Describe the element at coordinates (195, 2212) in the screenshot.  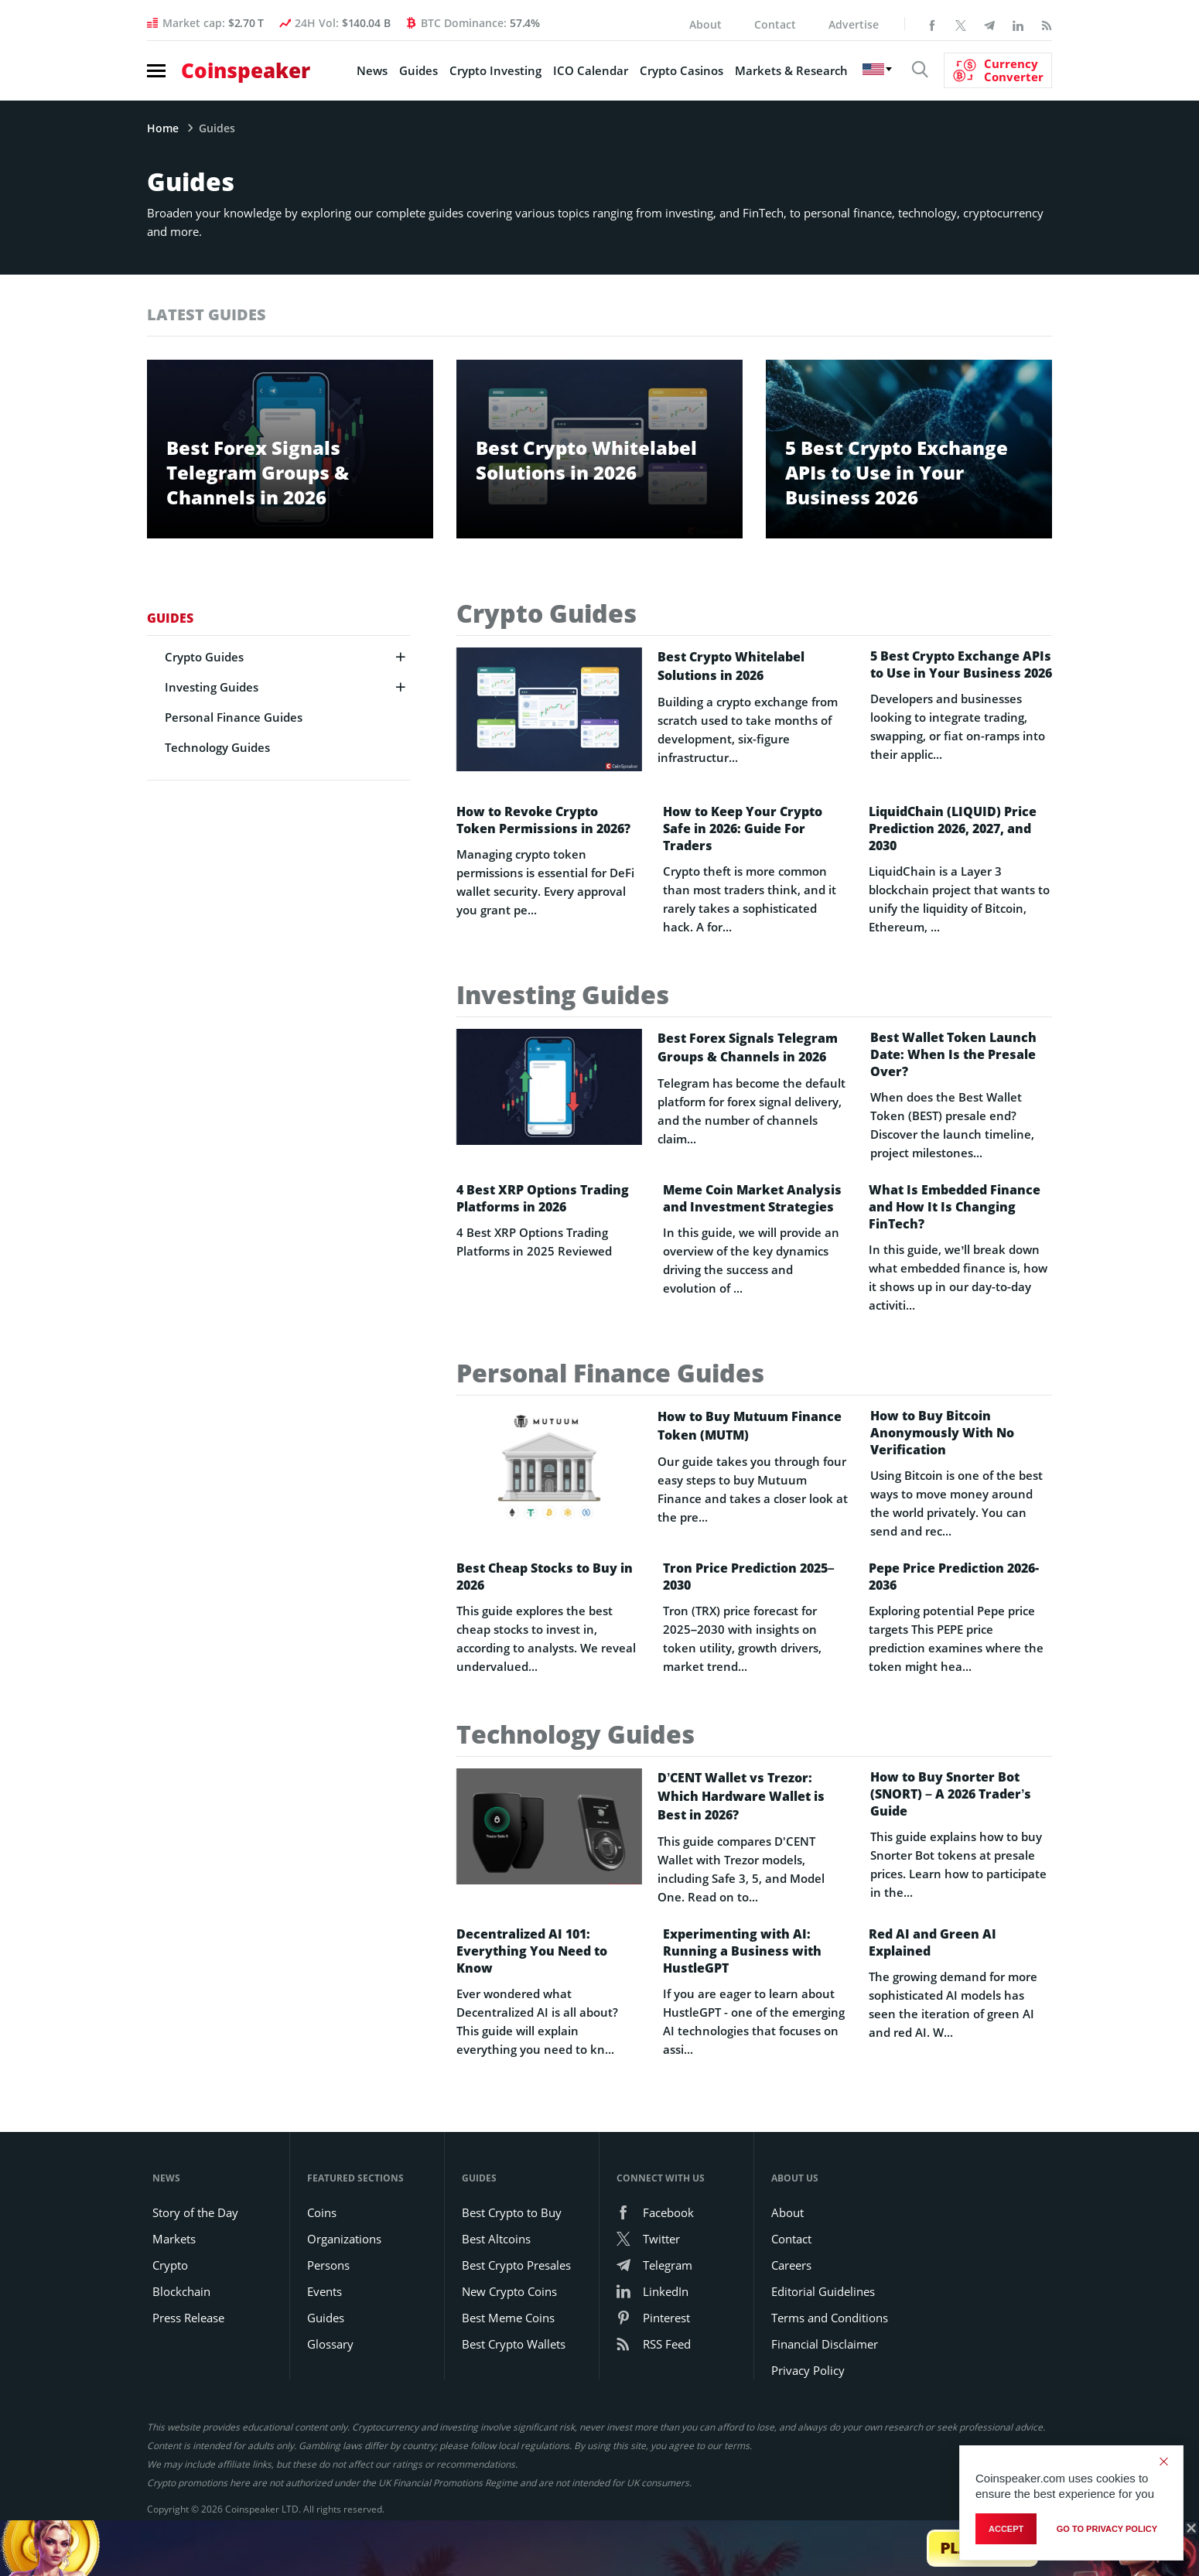
I see `Story of the Day` at that location.